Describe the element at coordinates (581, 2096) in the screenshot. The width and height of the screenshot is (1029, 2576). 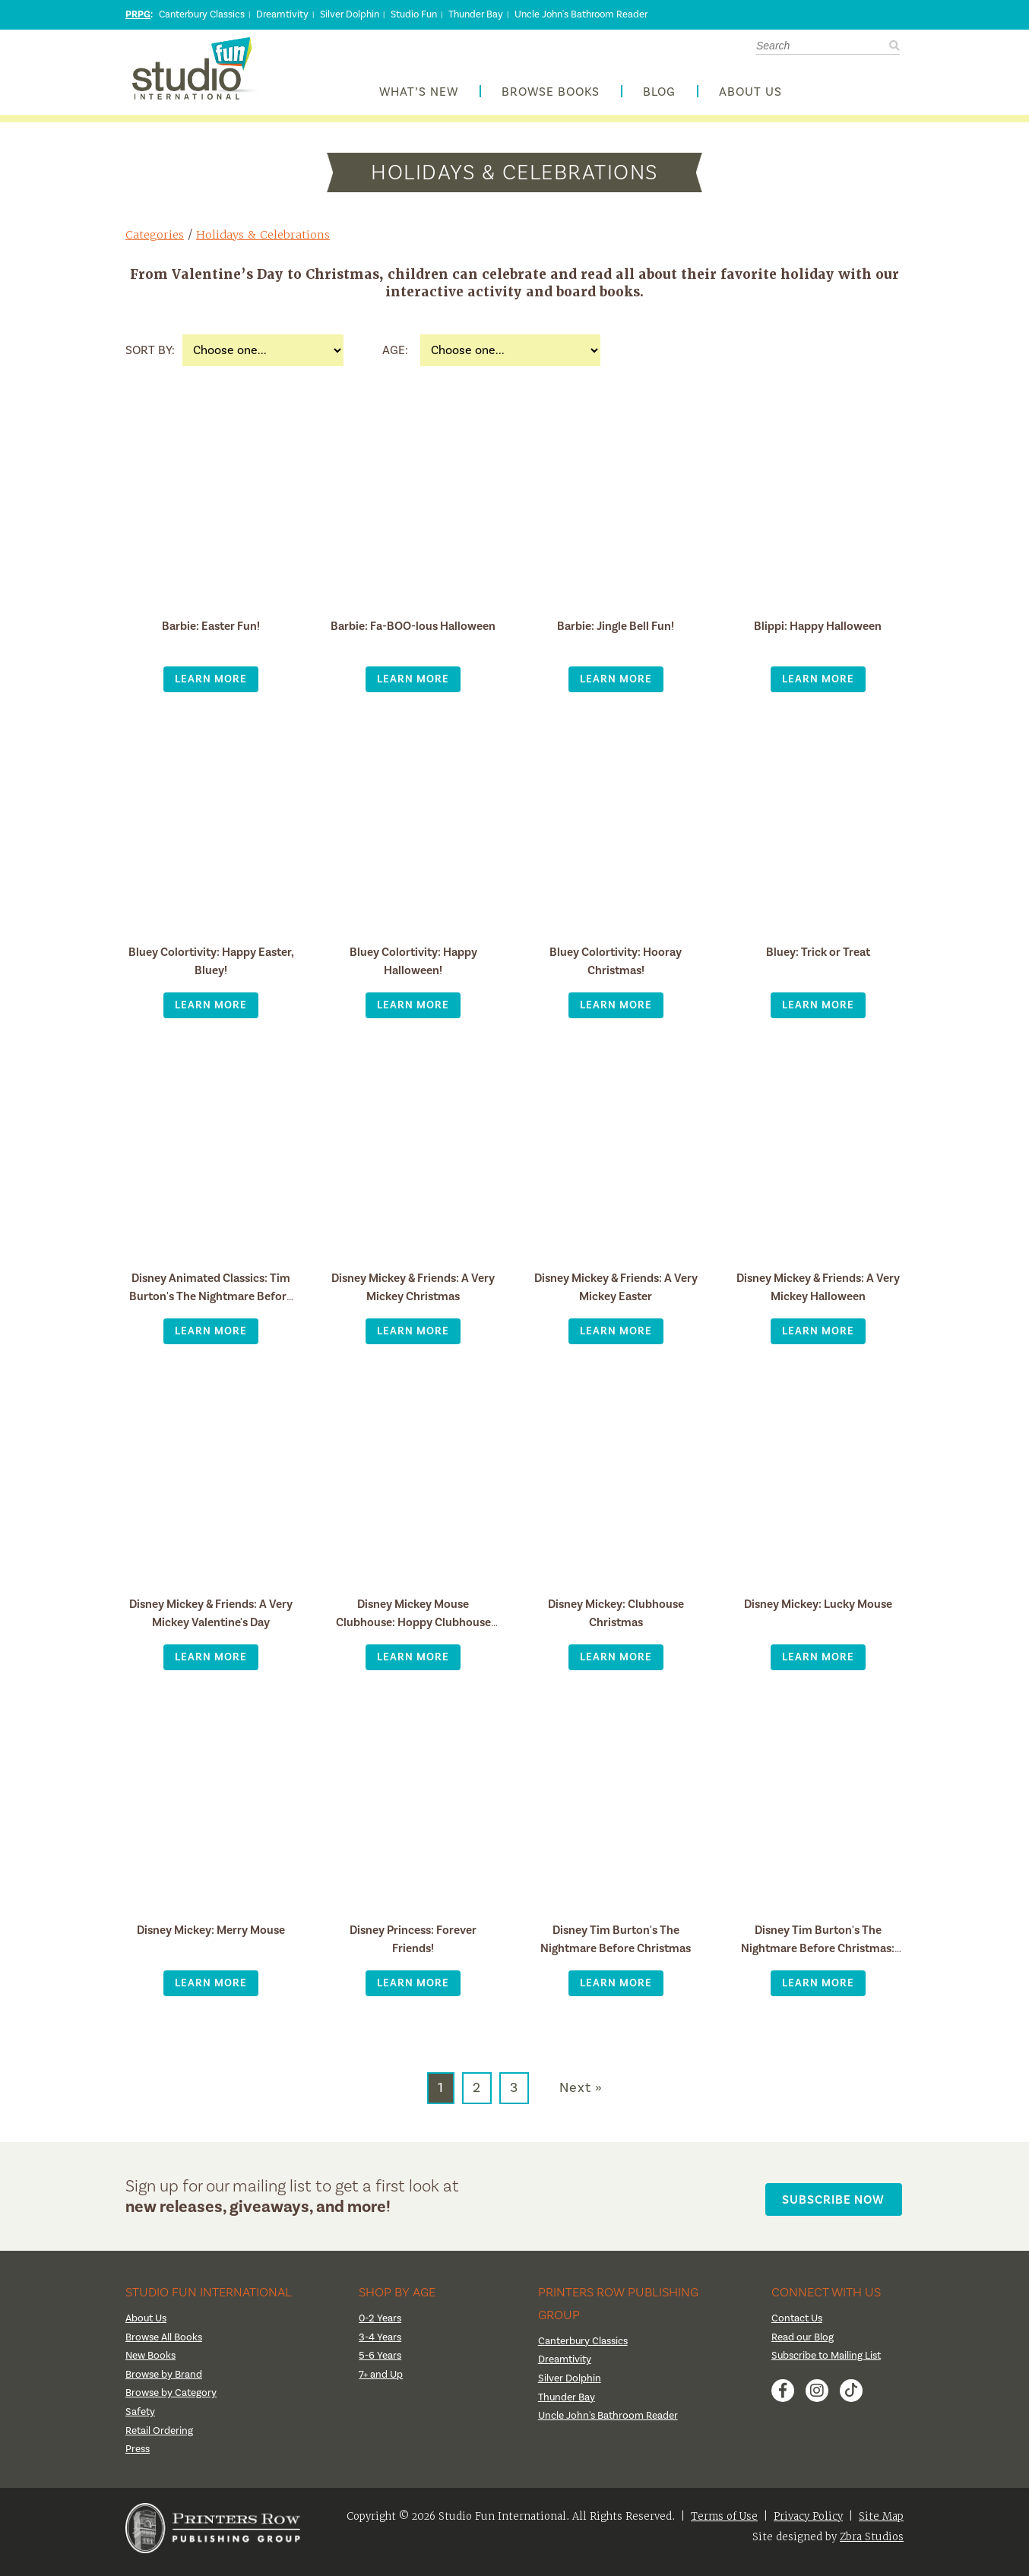
I see `Next » [Go to next page]` at that location.